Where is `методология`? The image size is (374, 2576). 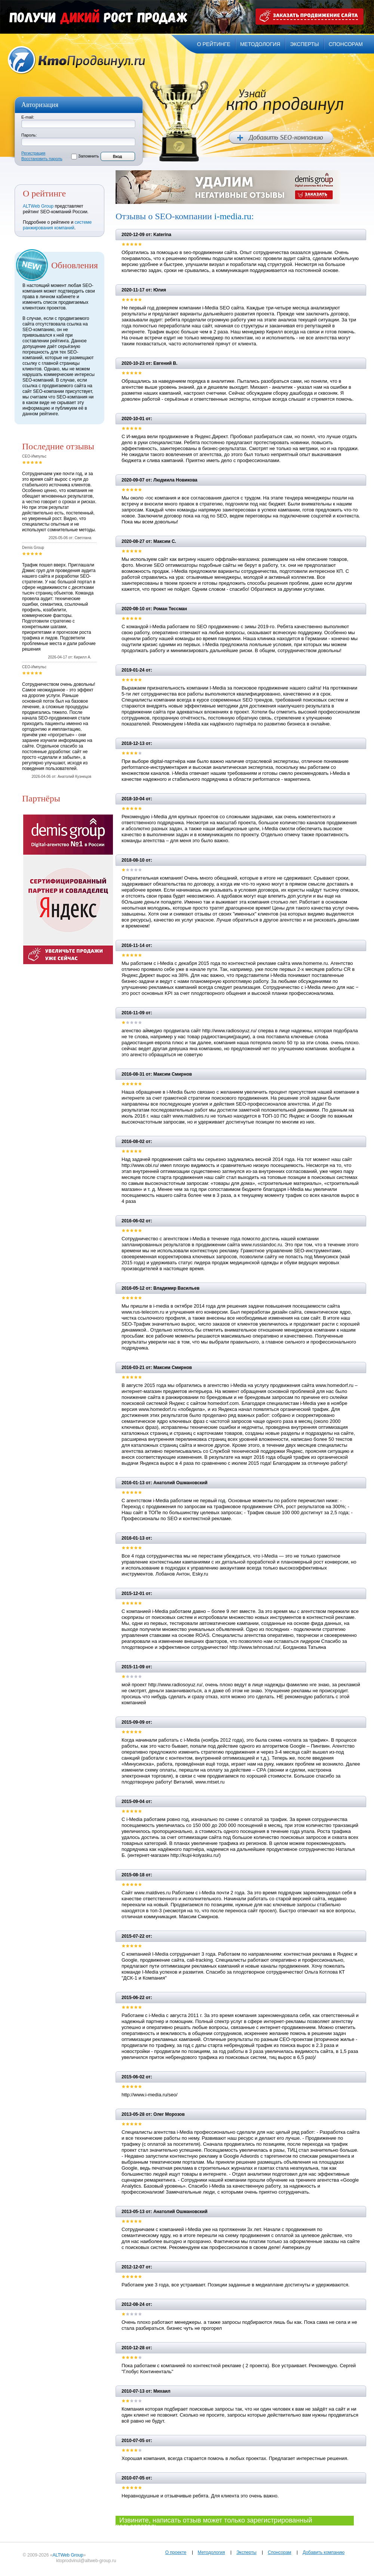
методология is located at coordinates (260, 44).